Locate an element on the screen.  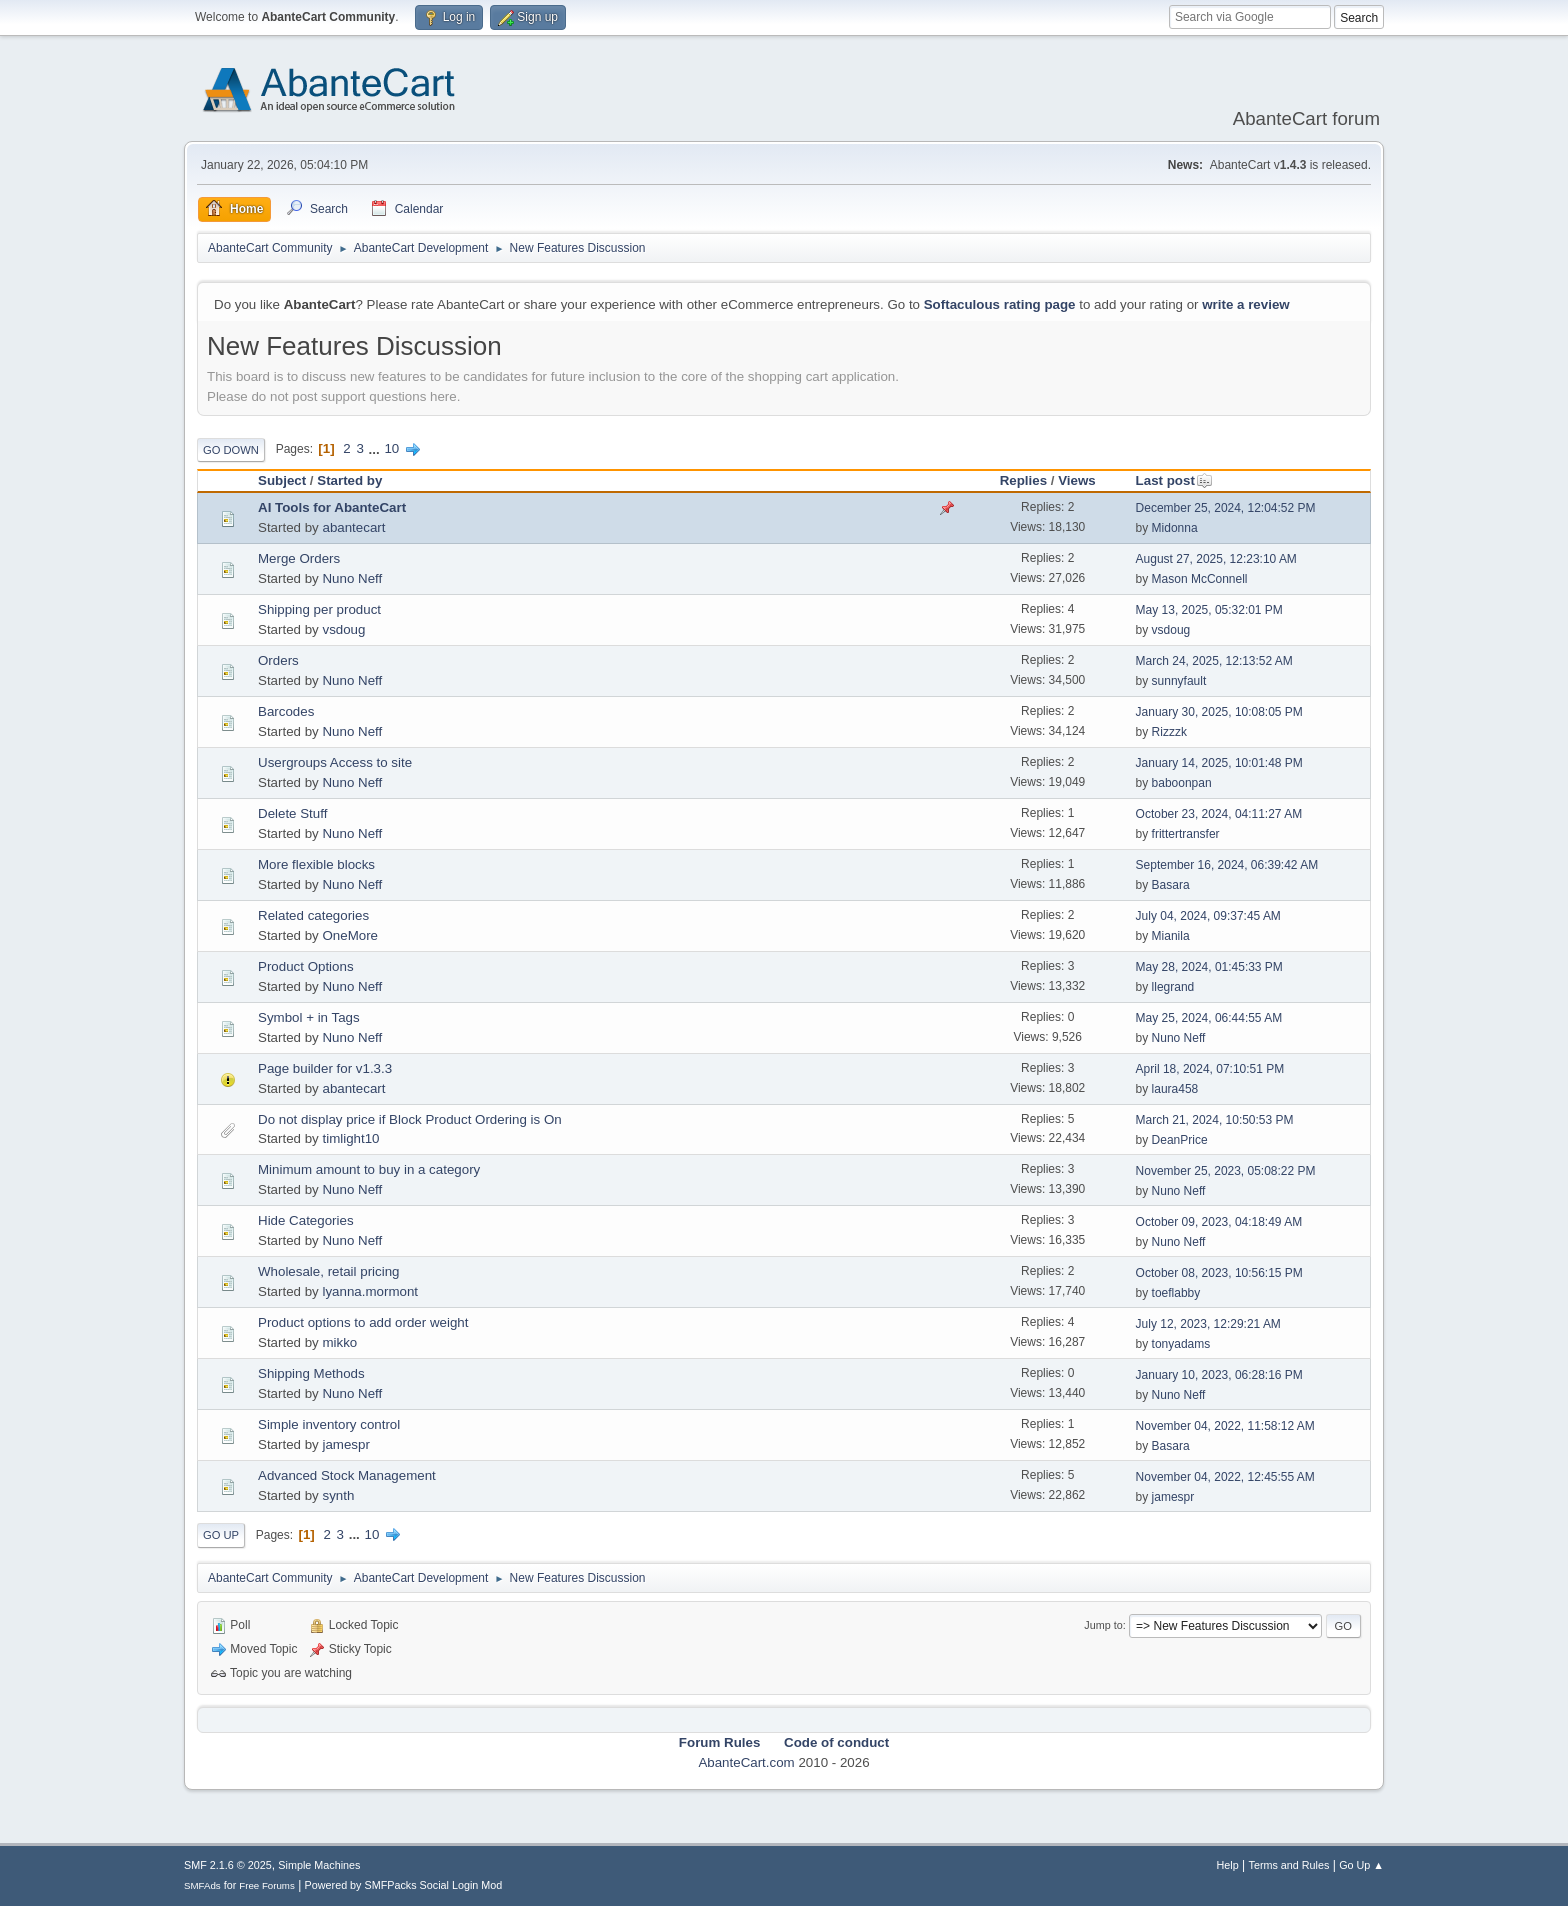
sunnyfault is located at coordinates (1179, 681).